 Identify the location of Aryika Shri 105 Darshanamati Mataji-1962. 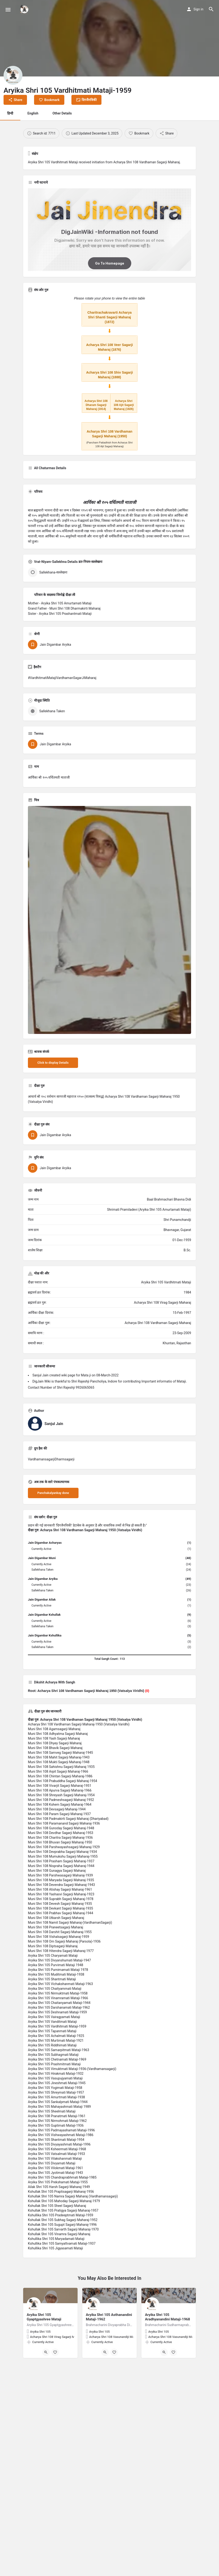
(59, 2078).